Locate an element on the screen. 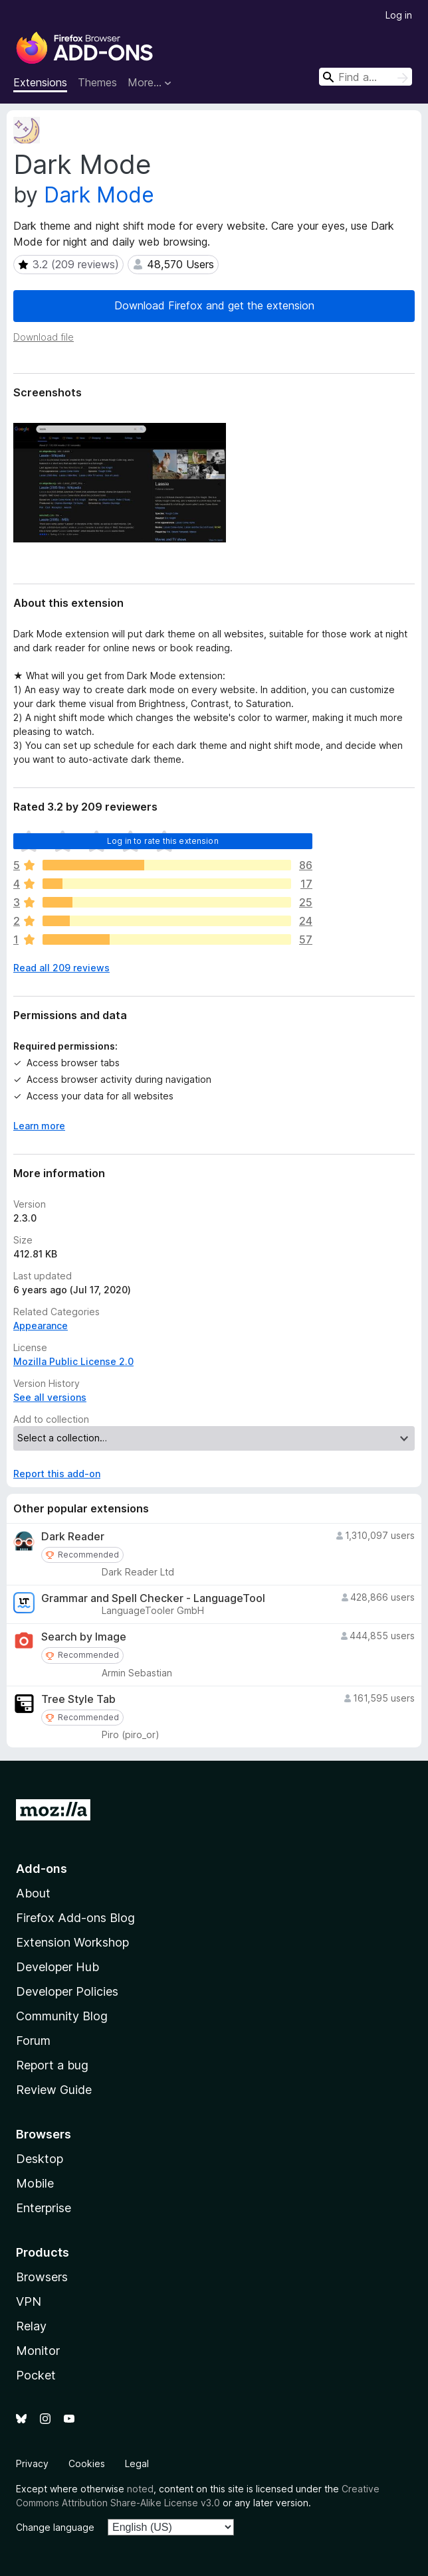 Image resolution: width=428 pixels, height=2576 pixels. Change language is located at coordinates (55, 2527).